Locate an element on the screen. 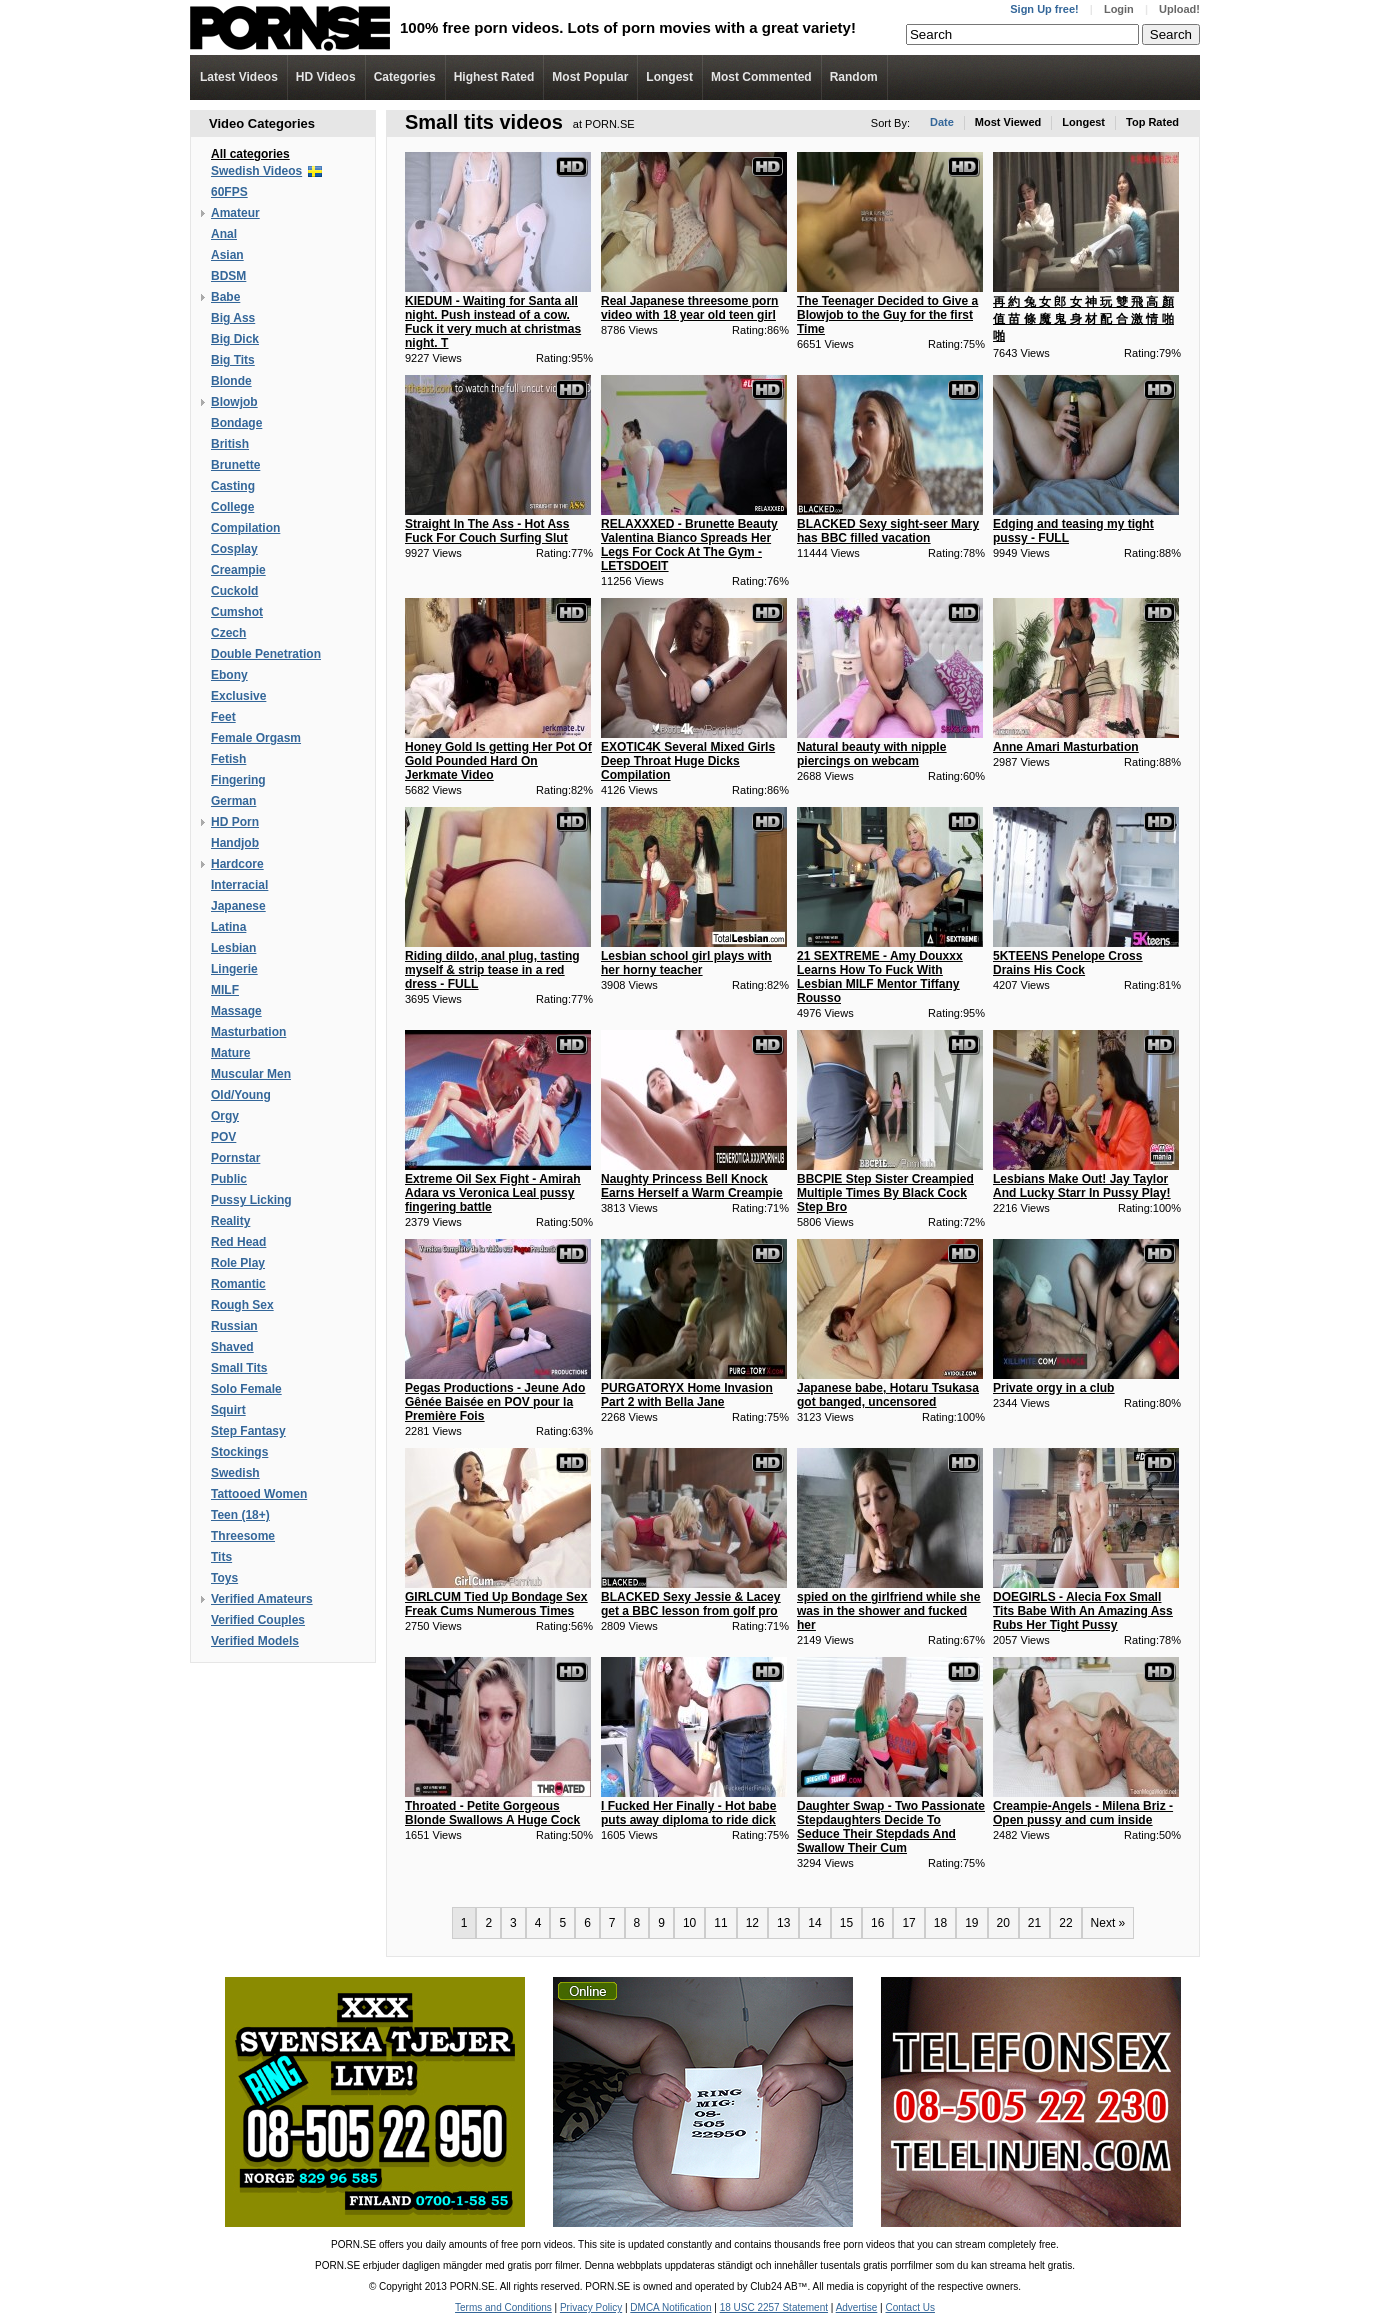 The width and height of the screenshot is (1390, 2323). BDSM is located at coordinates (228, 276).